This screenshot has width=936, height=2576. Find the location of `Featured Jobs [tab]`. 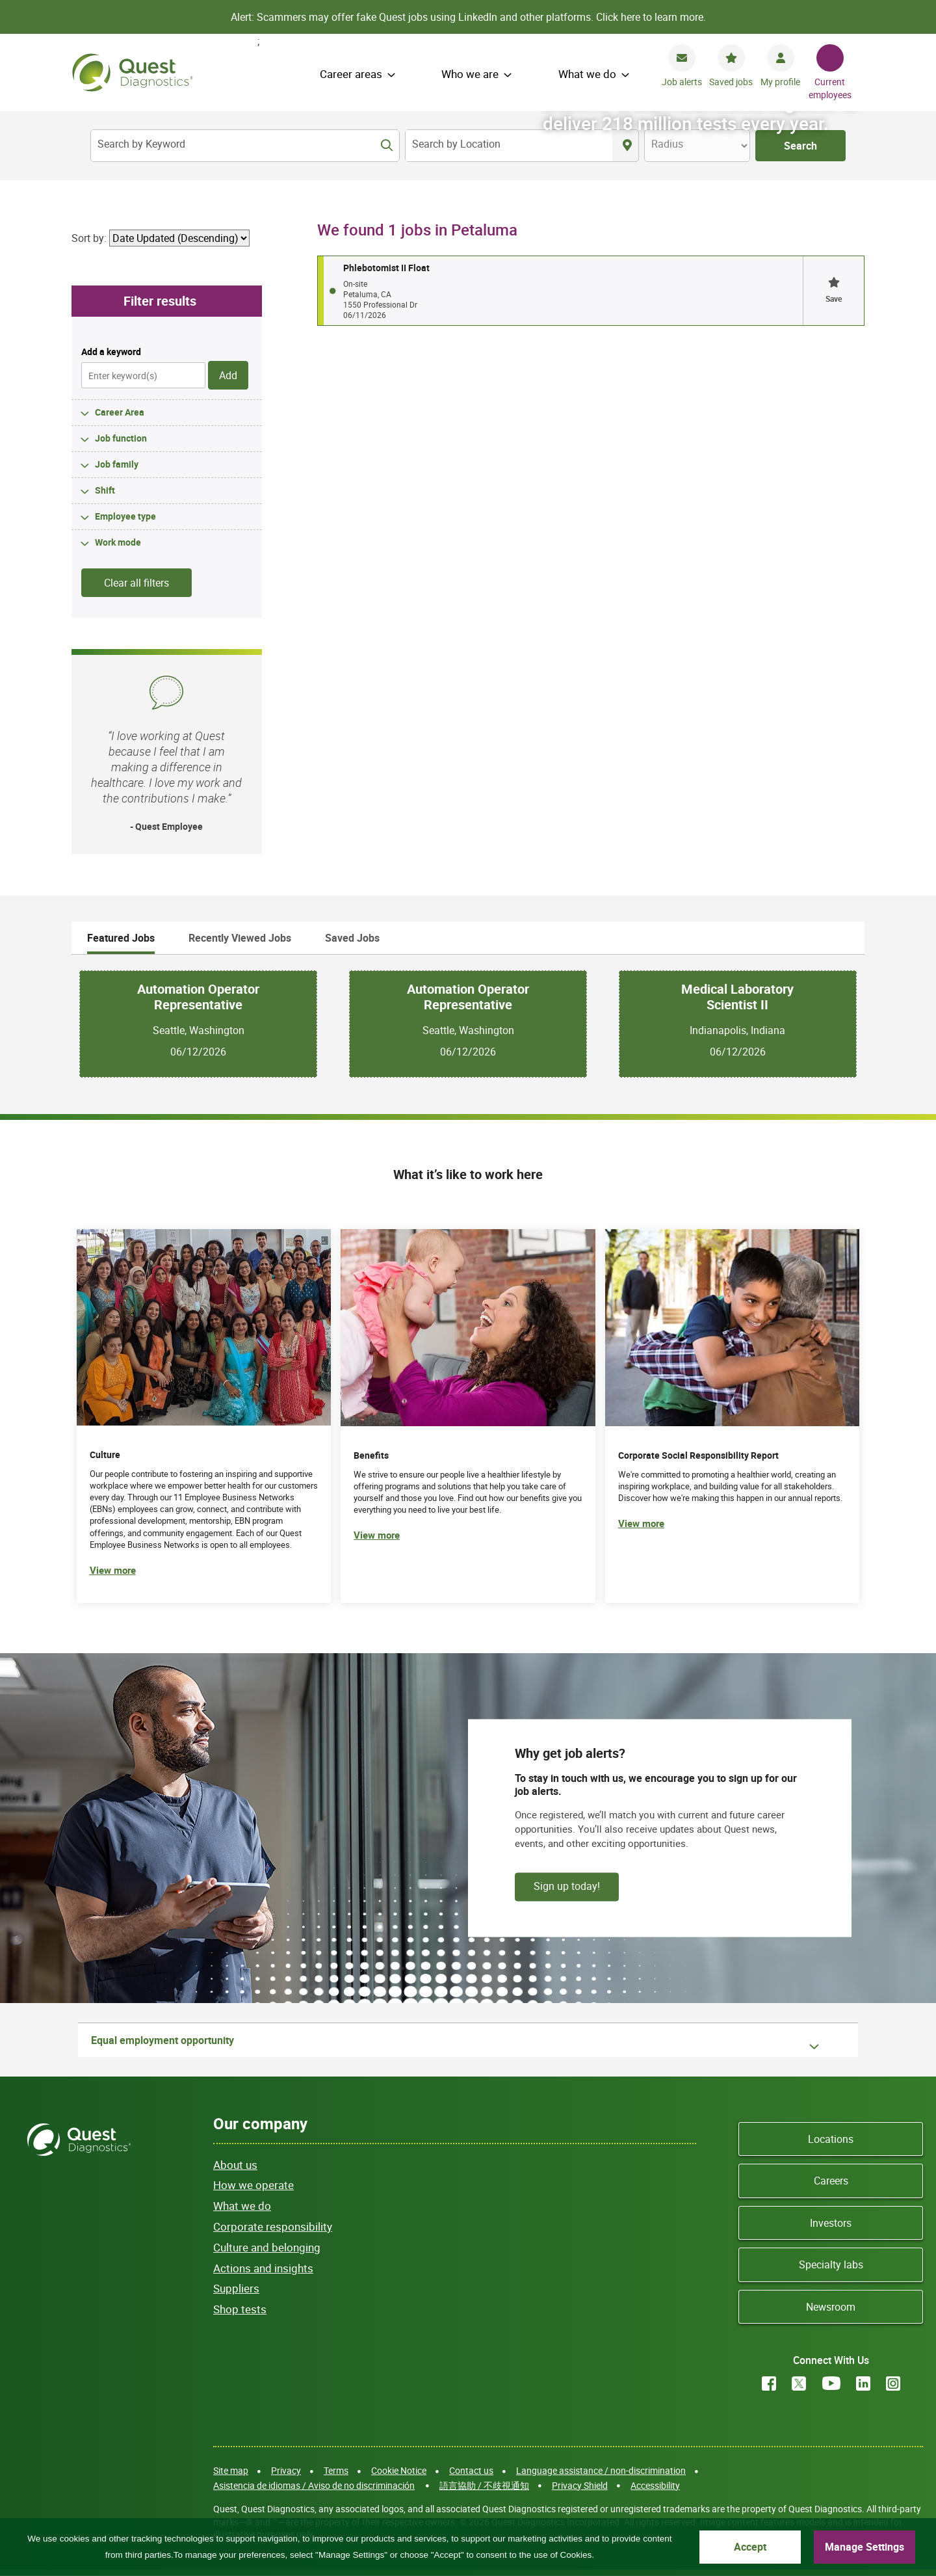

Featured Jobs [tab] is located at coordinates (121, 938).